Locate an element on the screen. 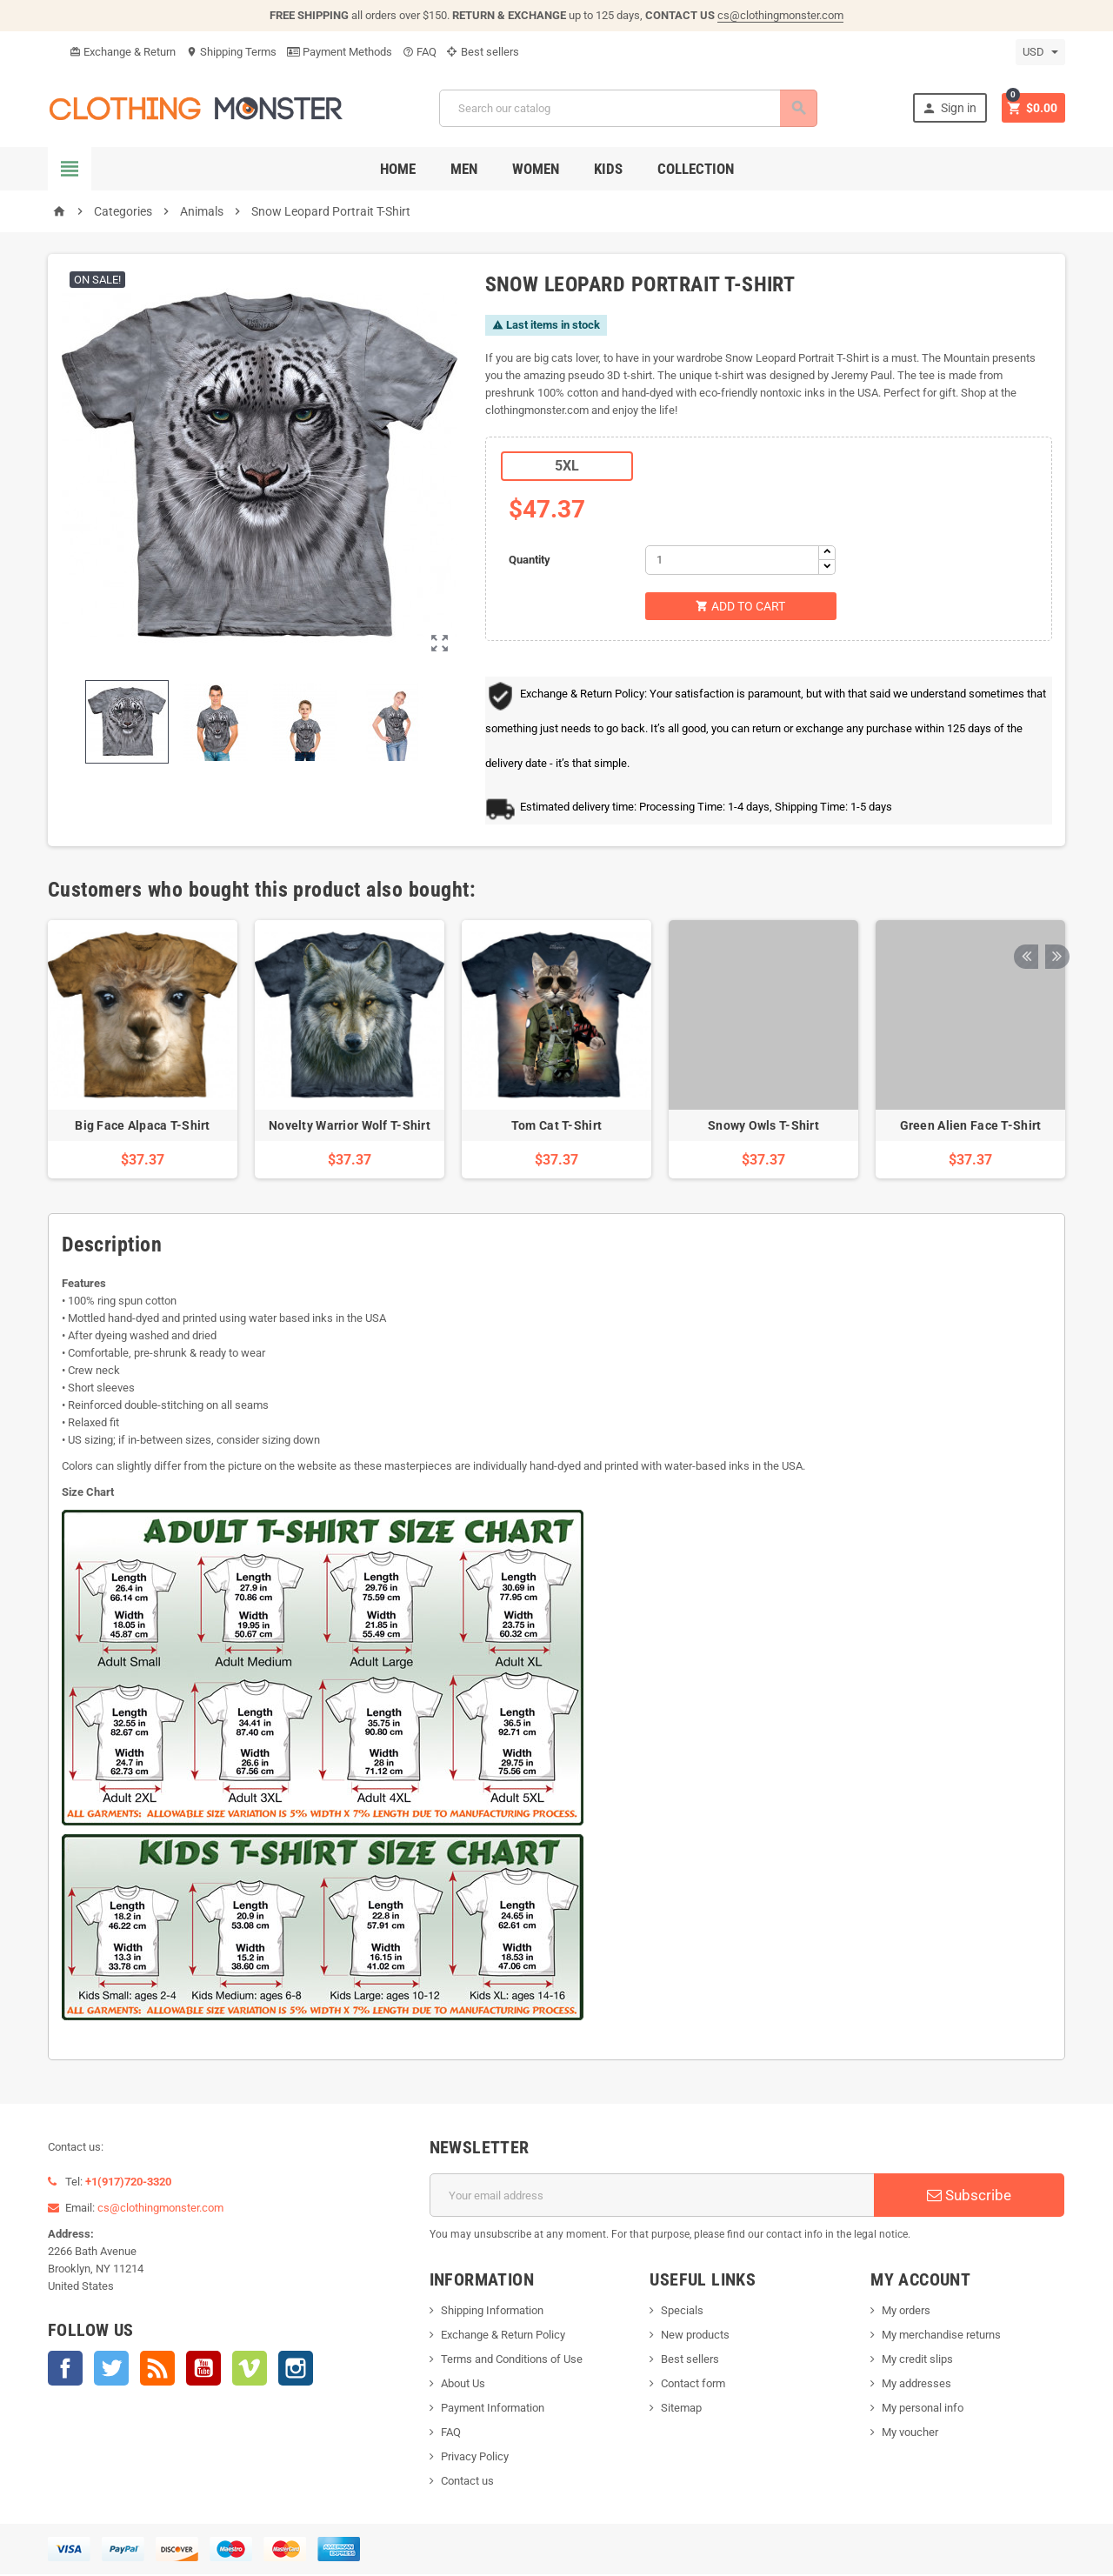  Men is located at coordinates (463, 168).